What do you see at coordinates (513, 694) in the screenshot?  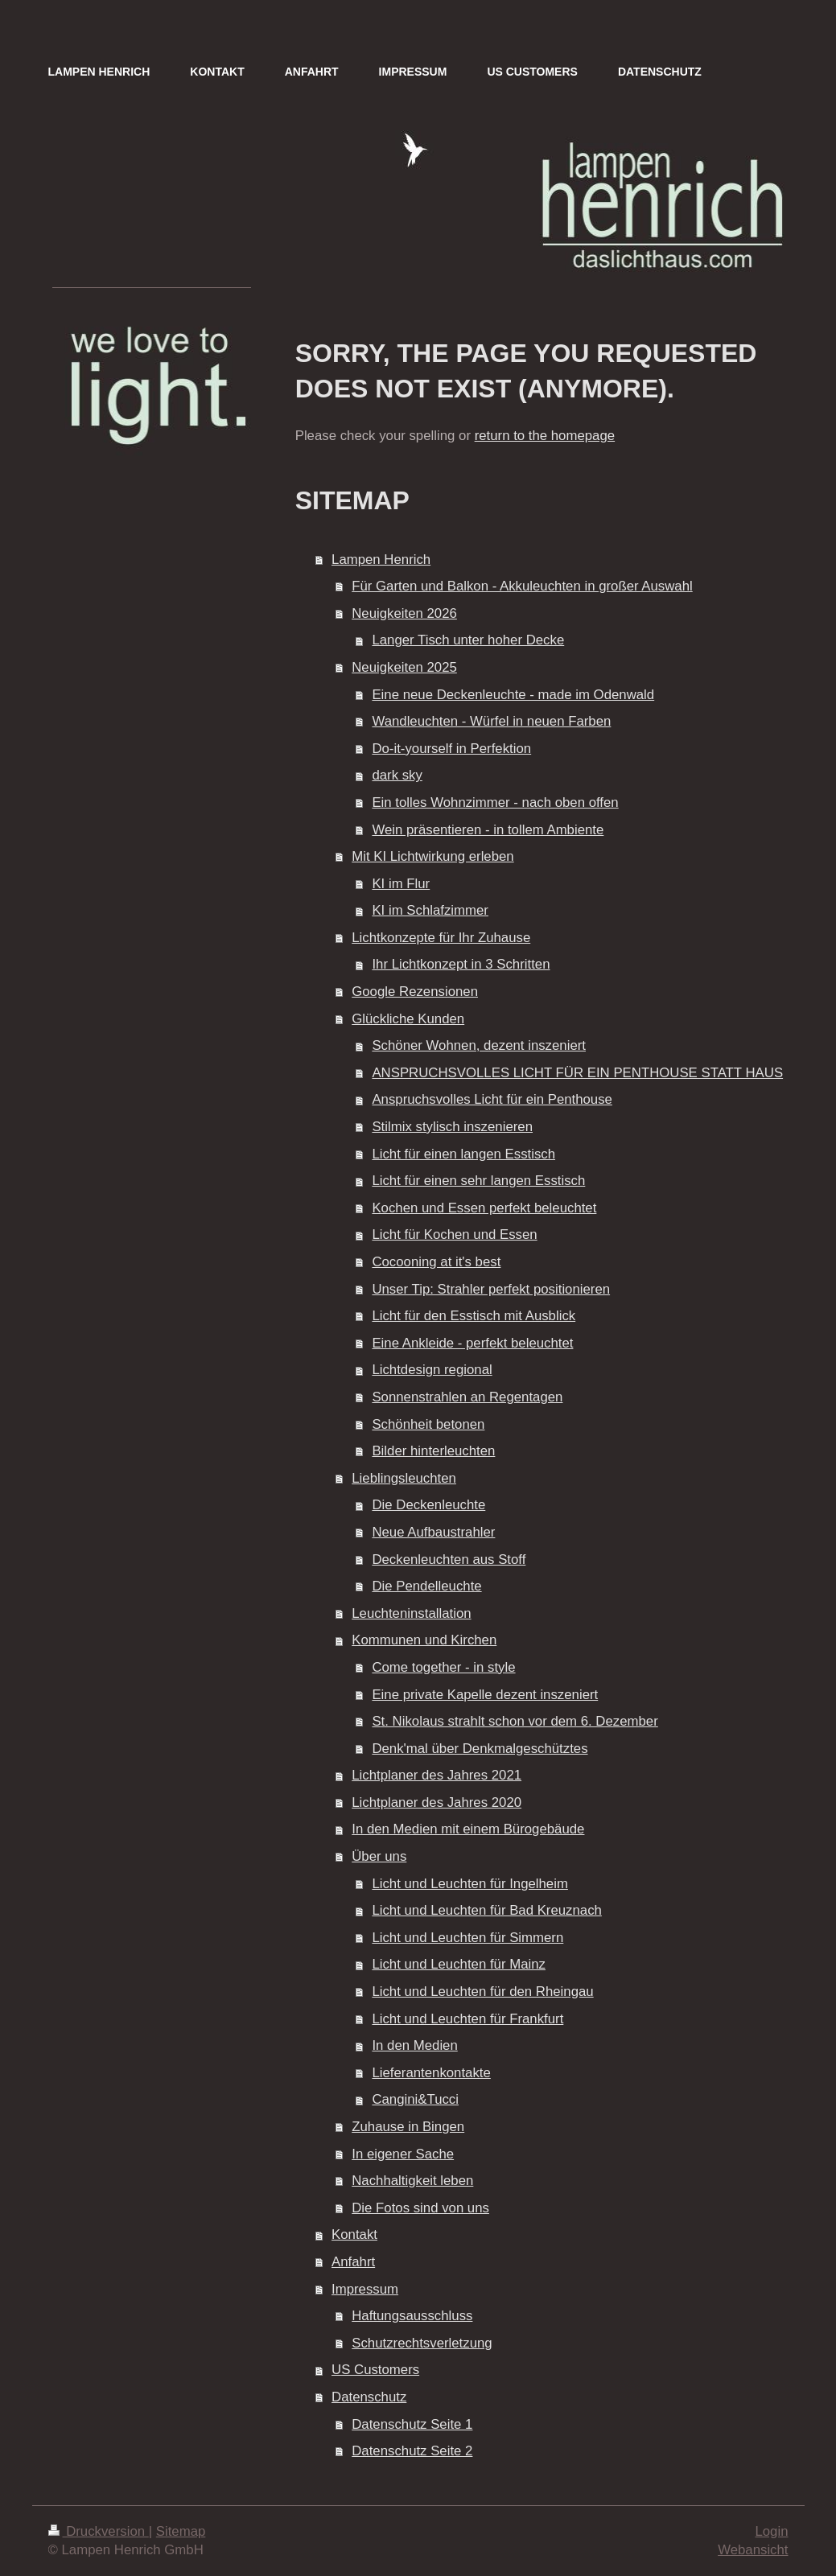 I see `Eine neue Deckenleuchte - made im Odenwald` at bounding box center [513, 694].